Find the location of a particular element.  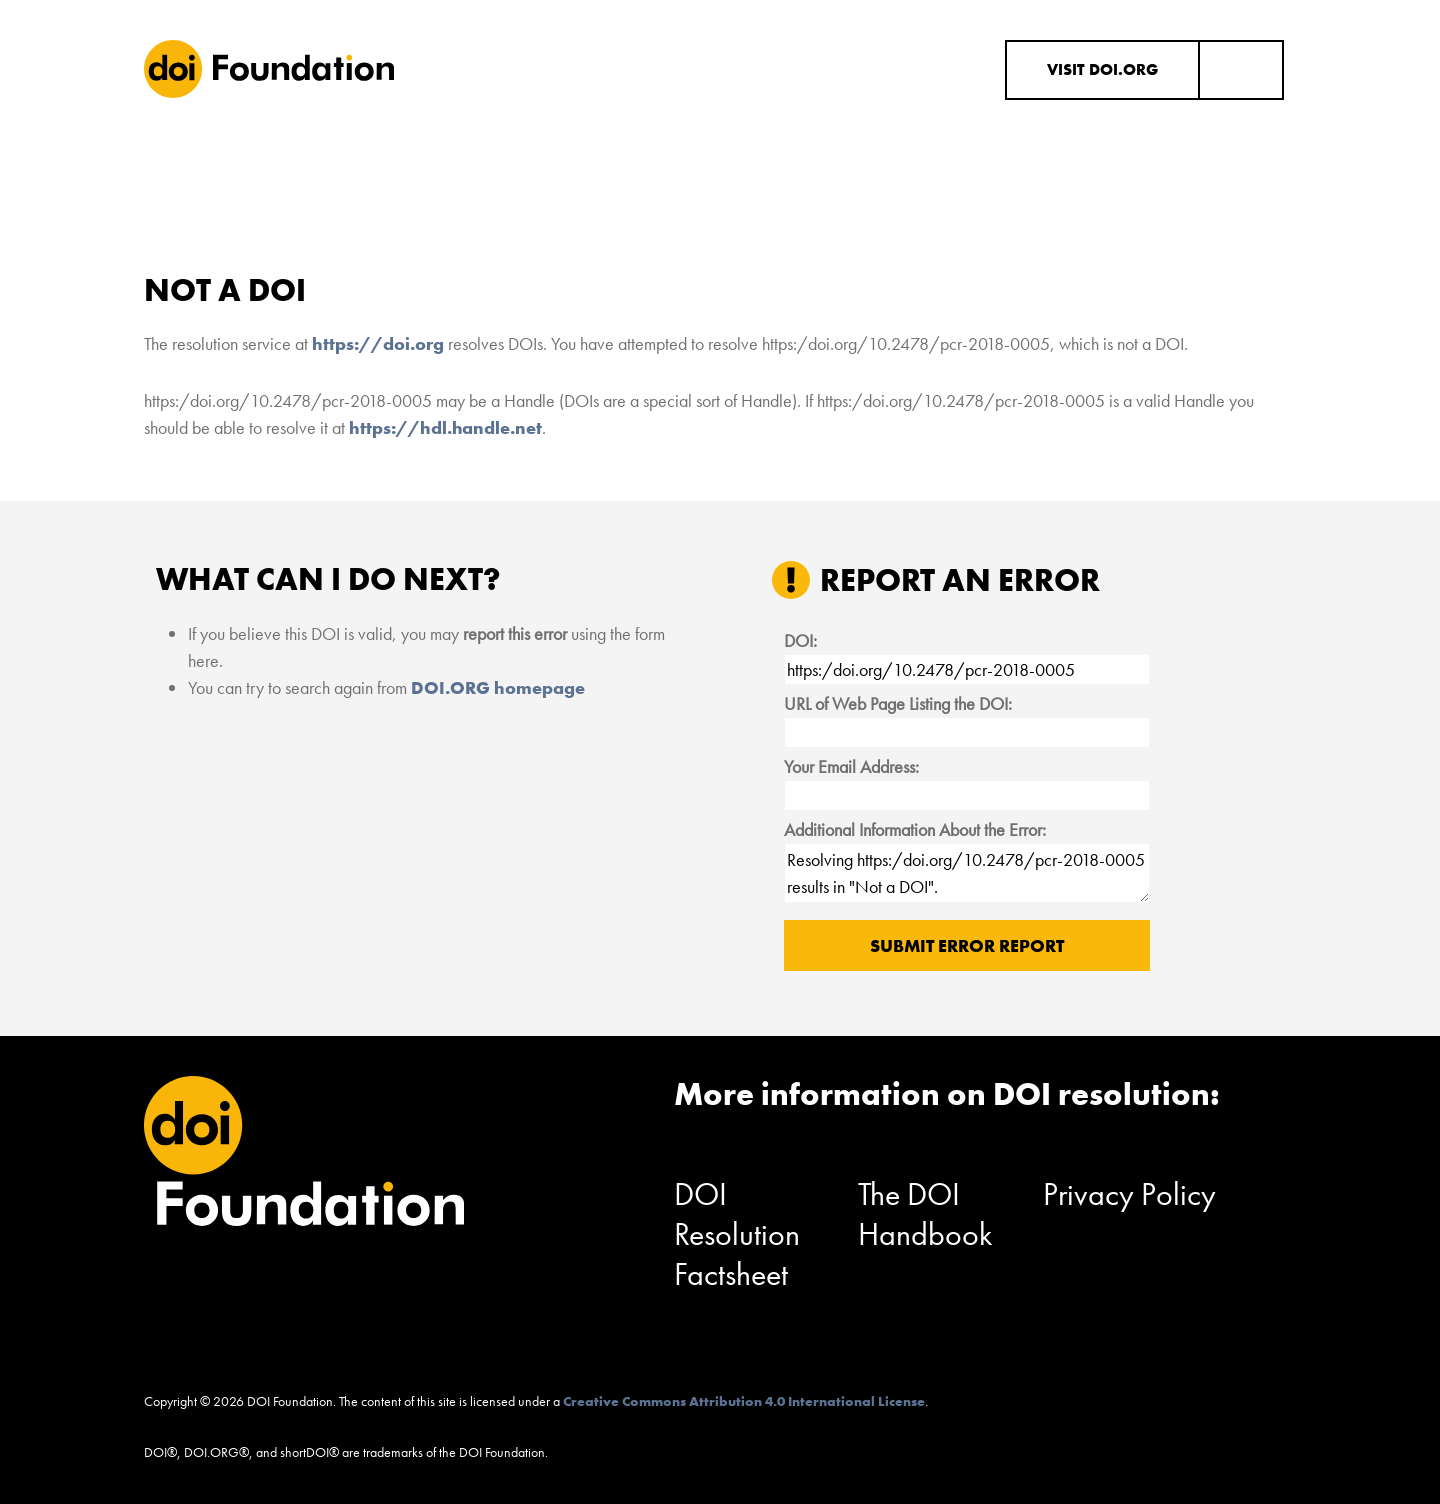

https://doi.org is located at coordinates (378, 343).